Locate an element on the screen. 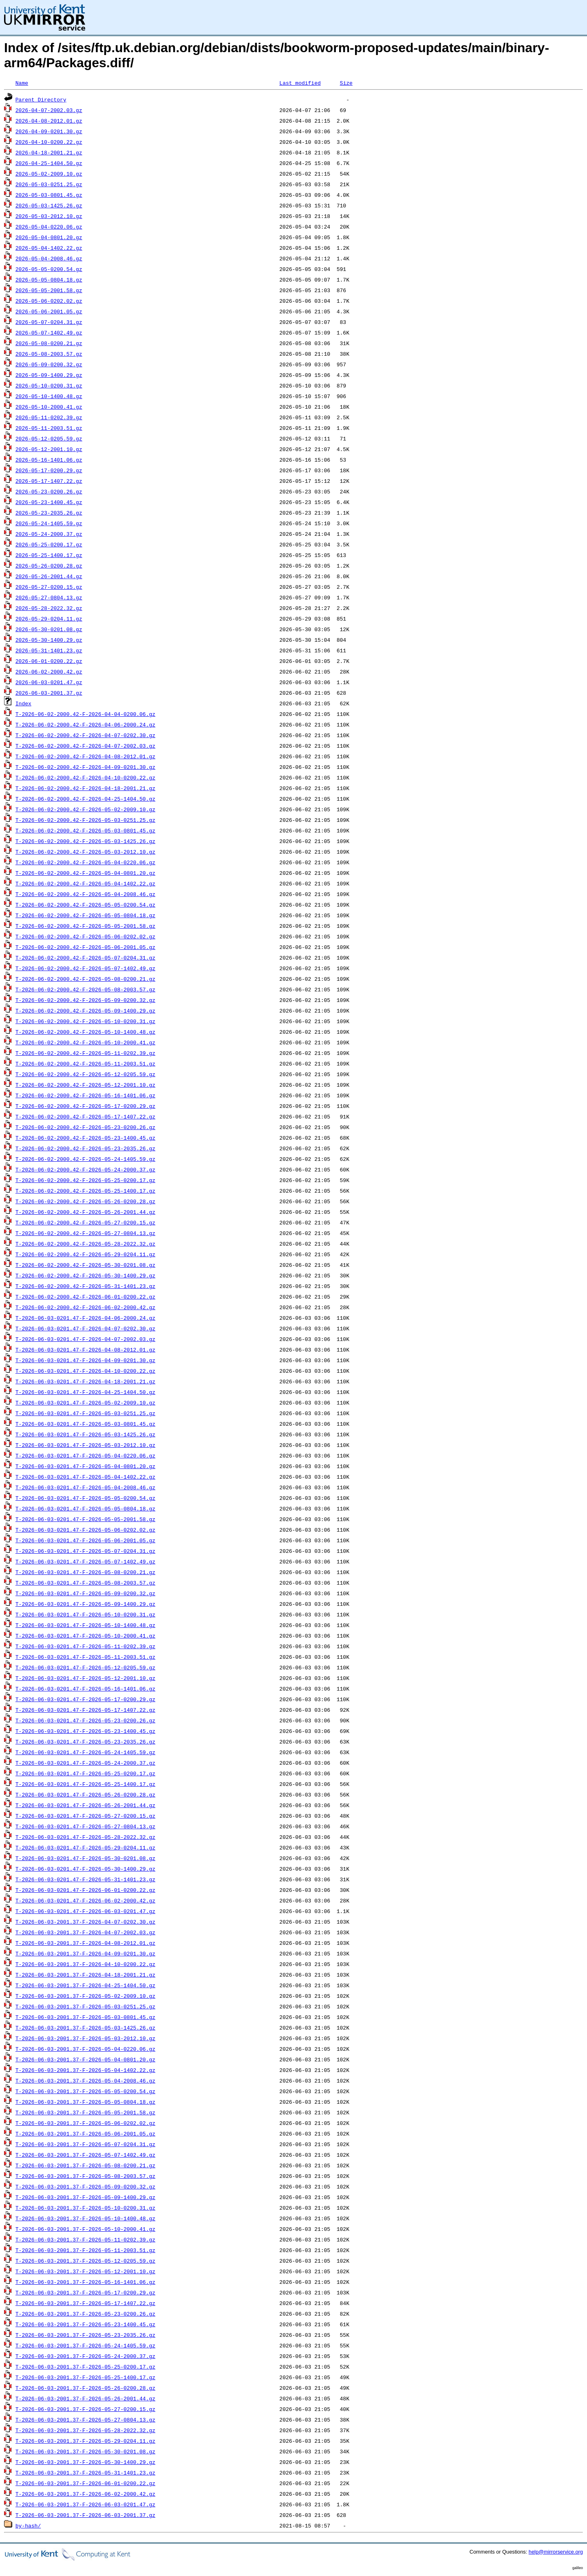 Image resolution: width=587 pixels, height=2576 pixels. T-2026-06-02-2000.42-F-2026-05-07-1402.49.gz is located at coordinates (85, 968).